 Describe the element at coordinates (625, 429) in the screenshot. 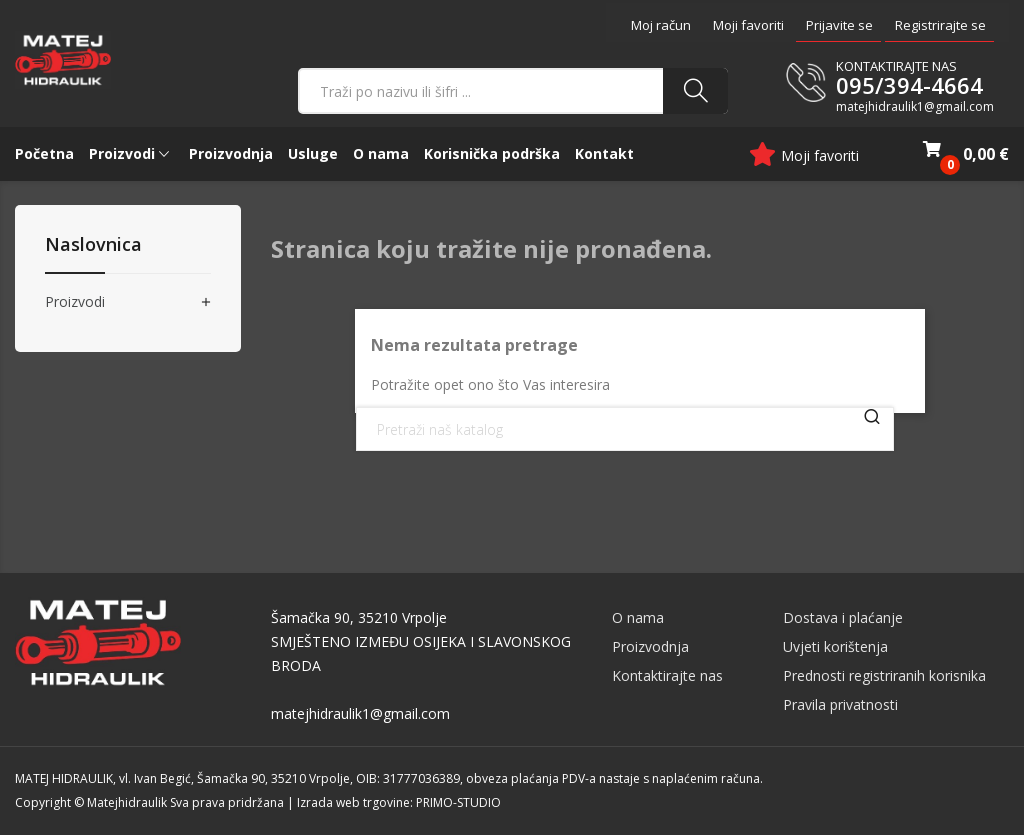

I see `[Traži]` at that location.